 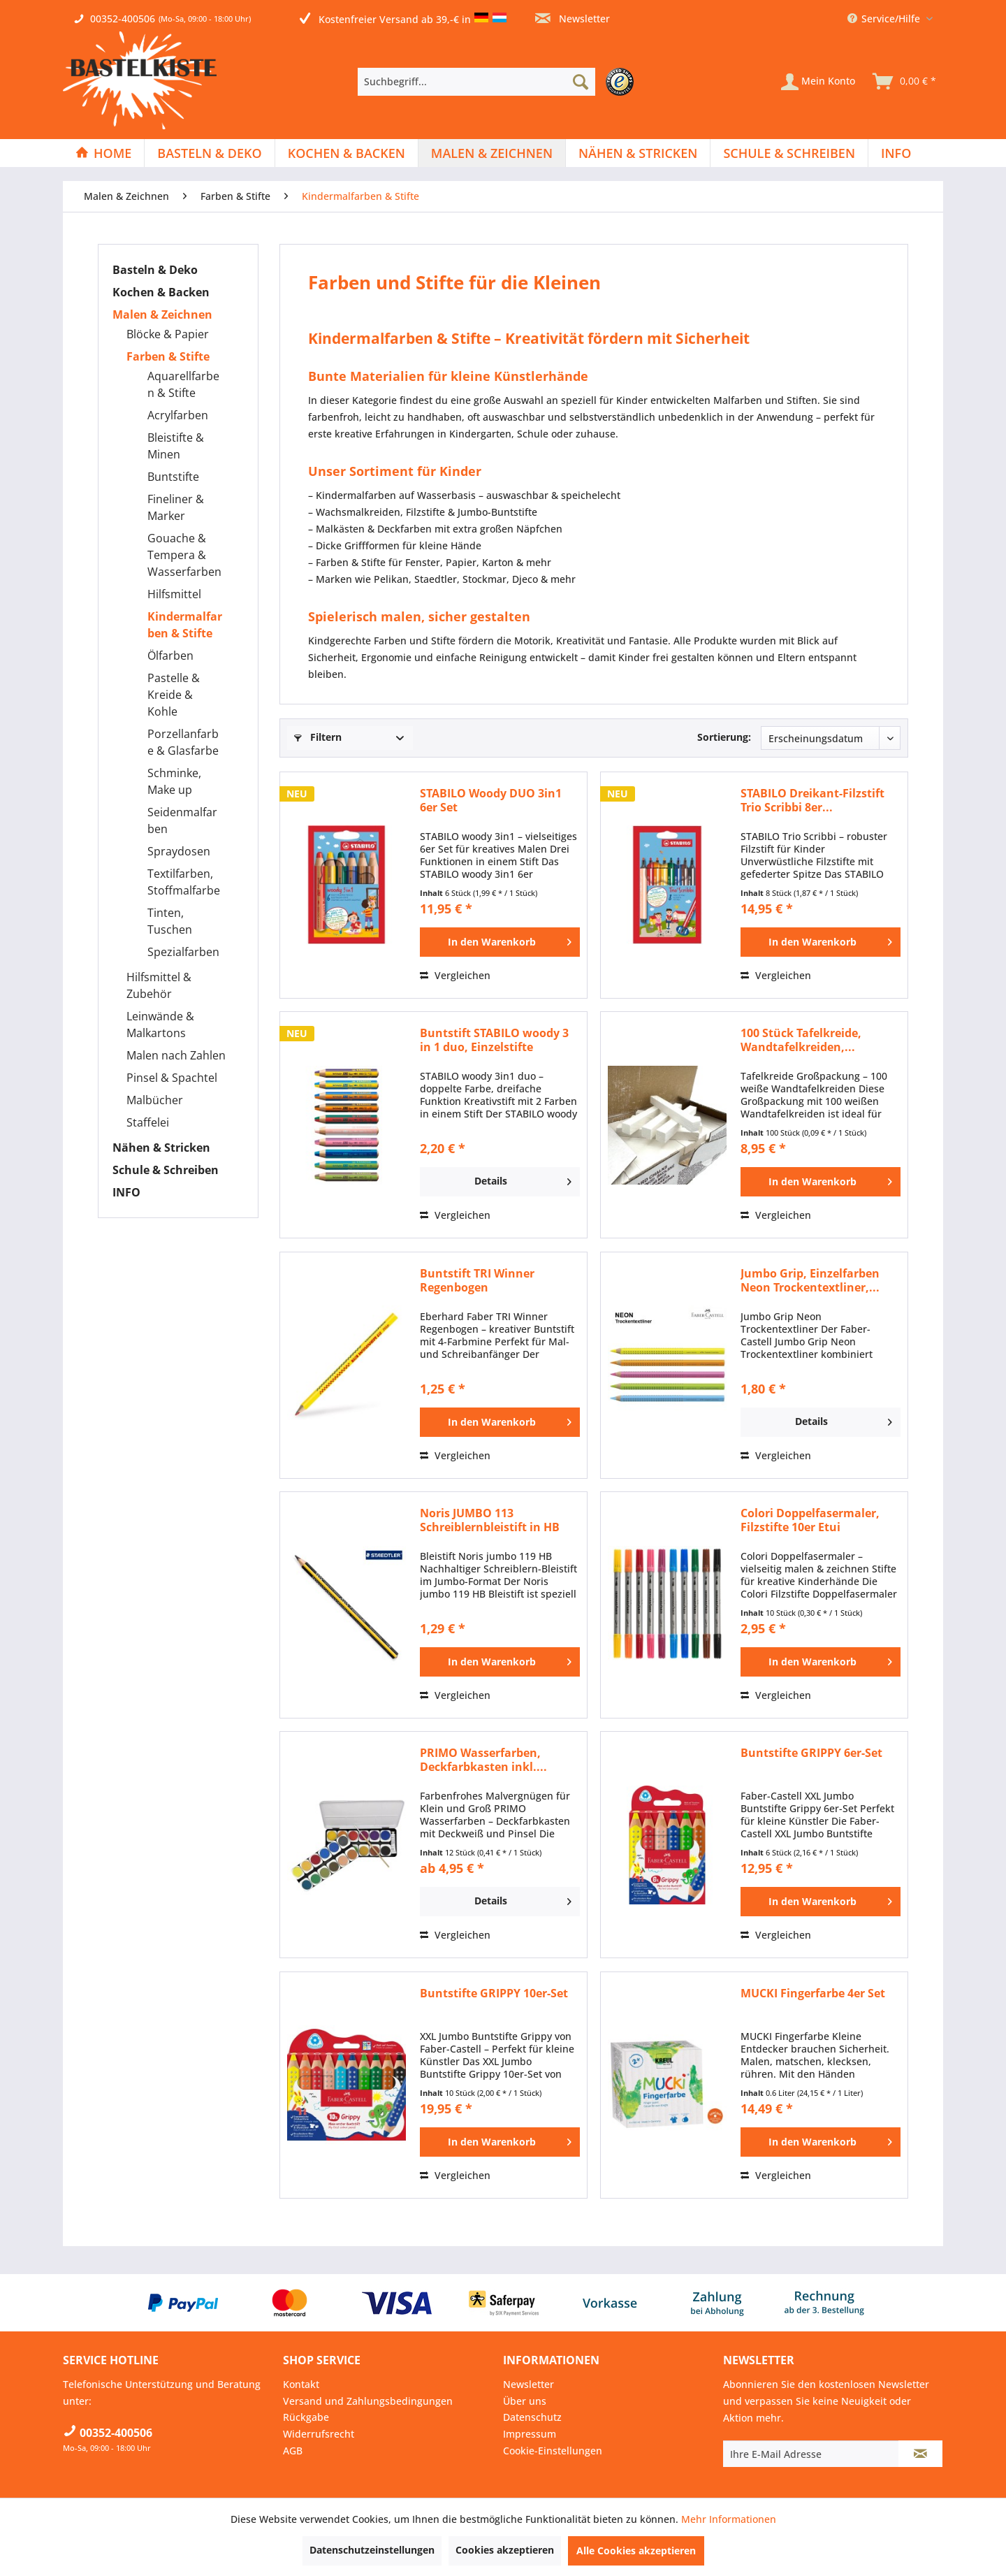 What do you see at coordinates (174, 781) in the screenshot?
I see `Schminke, Make up` at bounding box center [174, 781].